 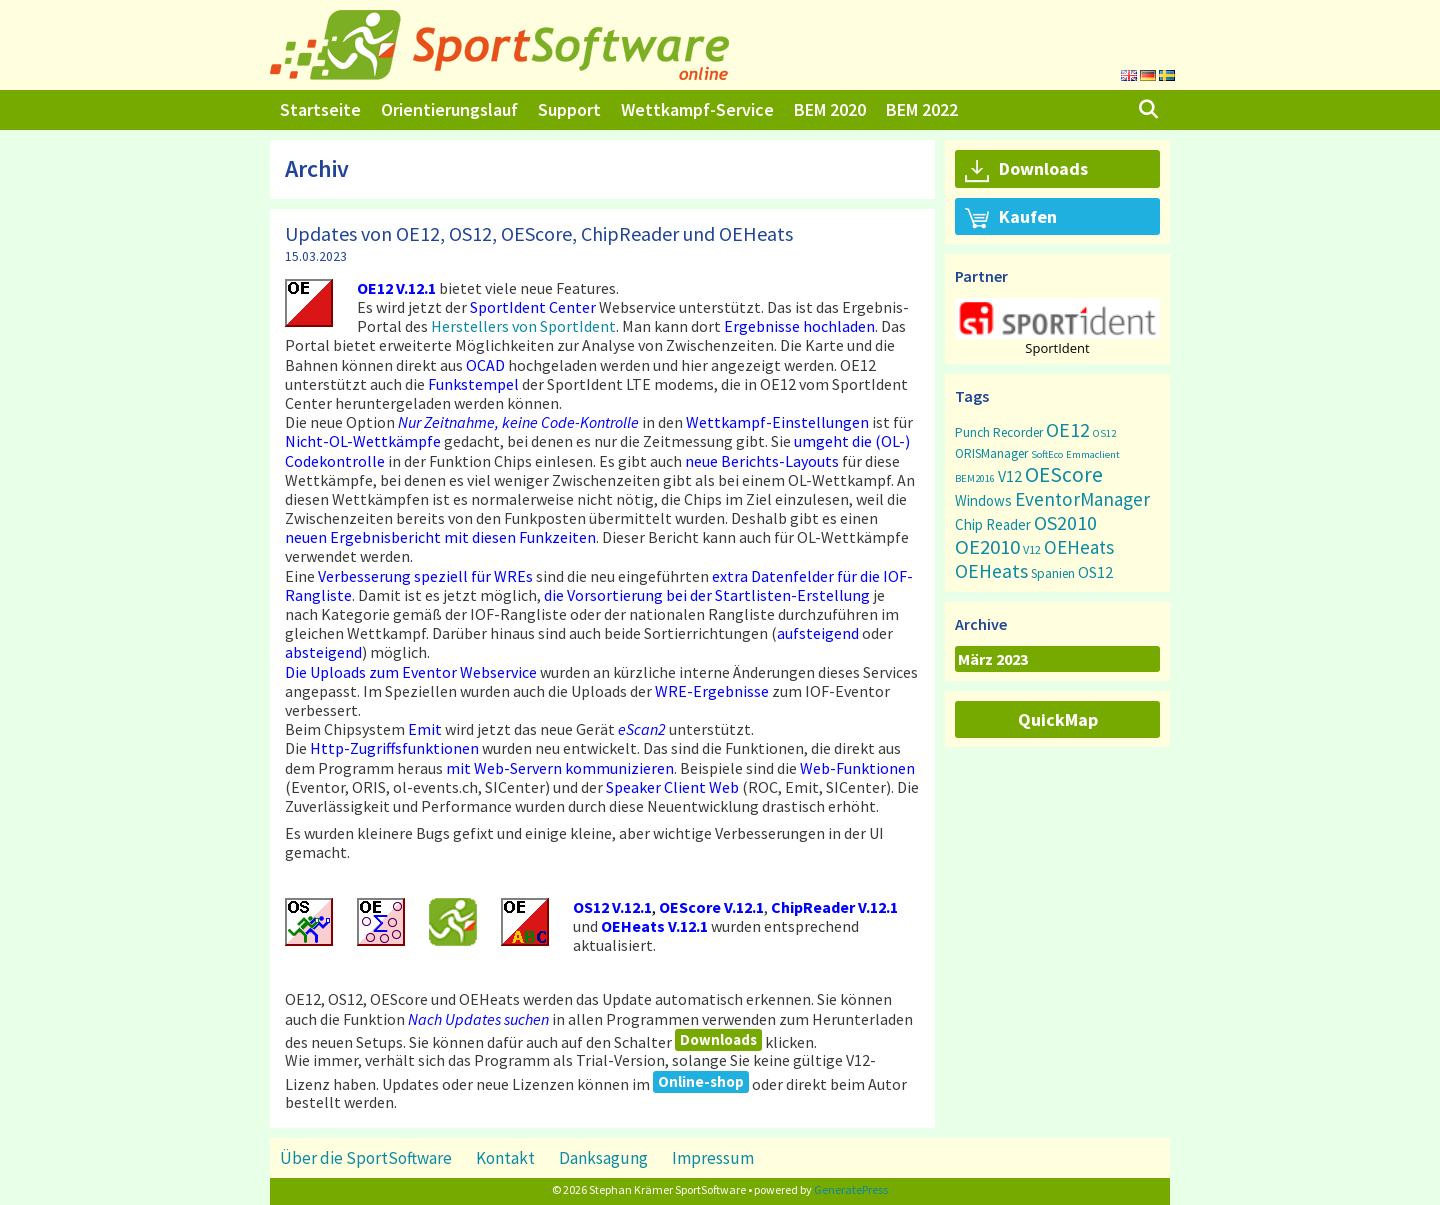 What do you see at coordinates (1057, 326) in the screenshot?
I see `[region]` at bounding box center [1057, 326].